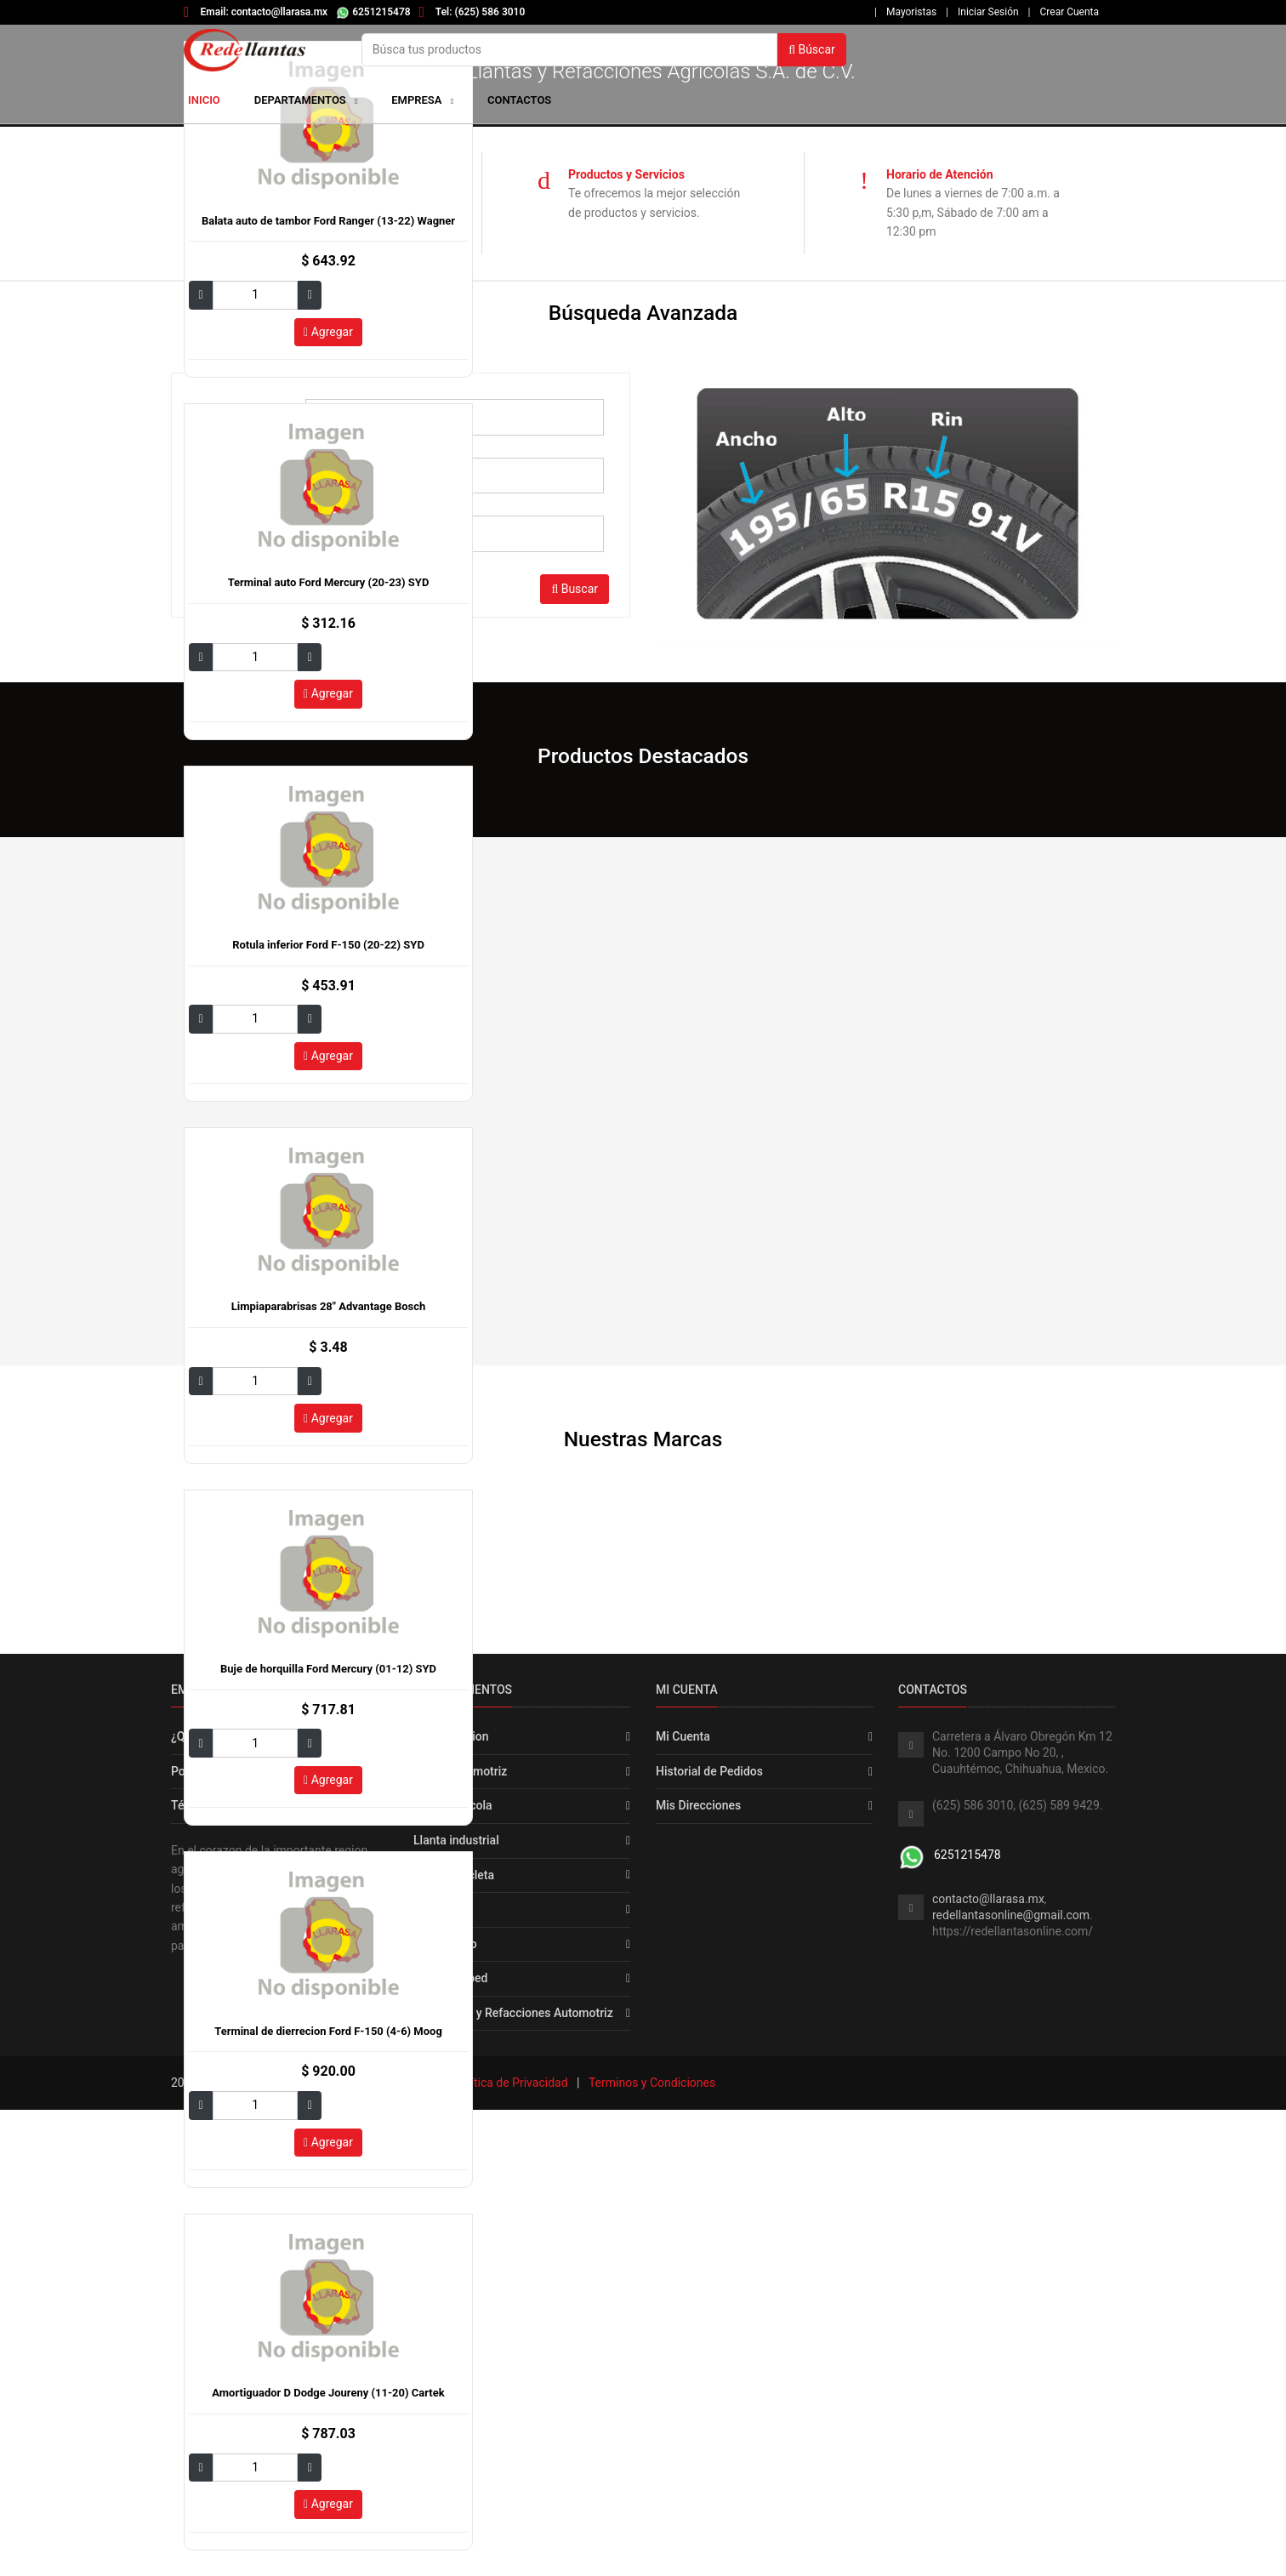 Image resolution: width=1286 pixels, height=2576 pixels. What do you see at coordinates (328, 332) in the screenshot?
I see `Agregar` at bounding box center [328, 332].